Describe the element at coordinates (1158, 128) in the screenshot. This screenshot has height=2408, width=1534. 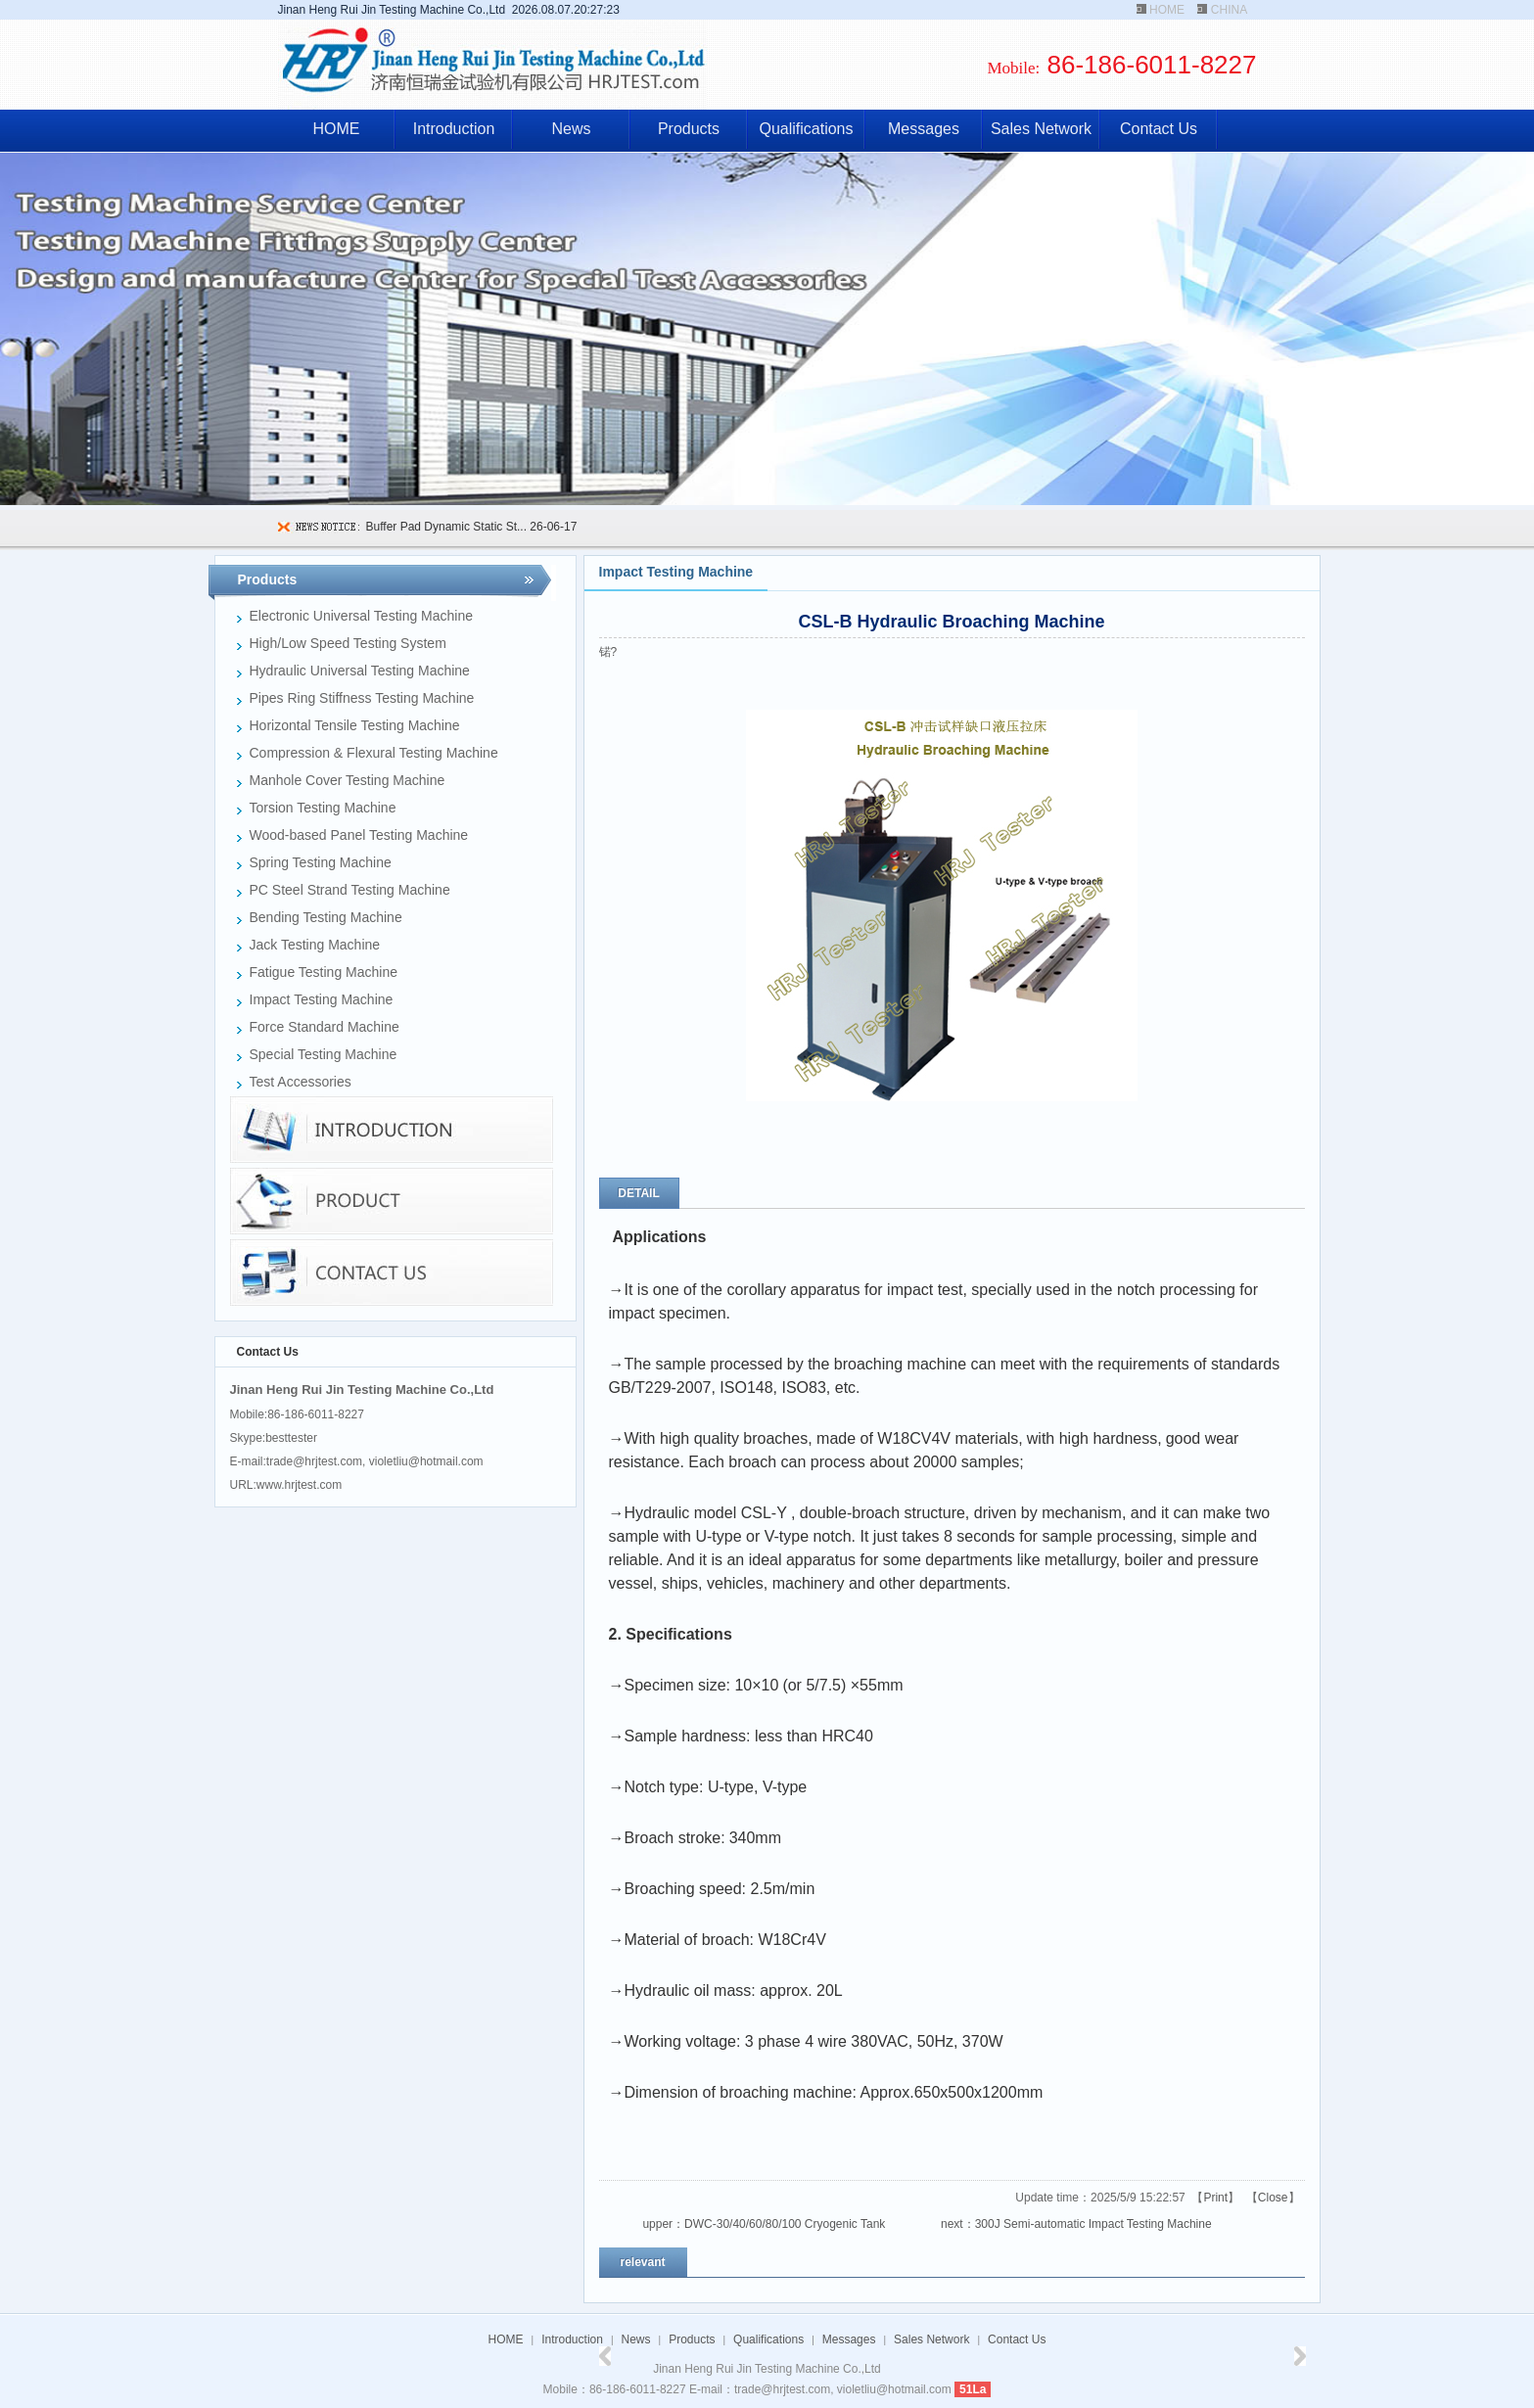
I see `Contact Us` at that location.